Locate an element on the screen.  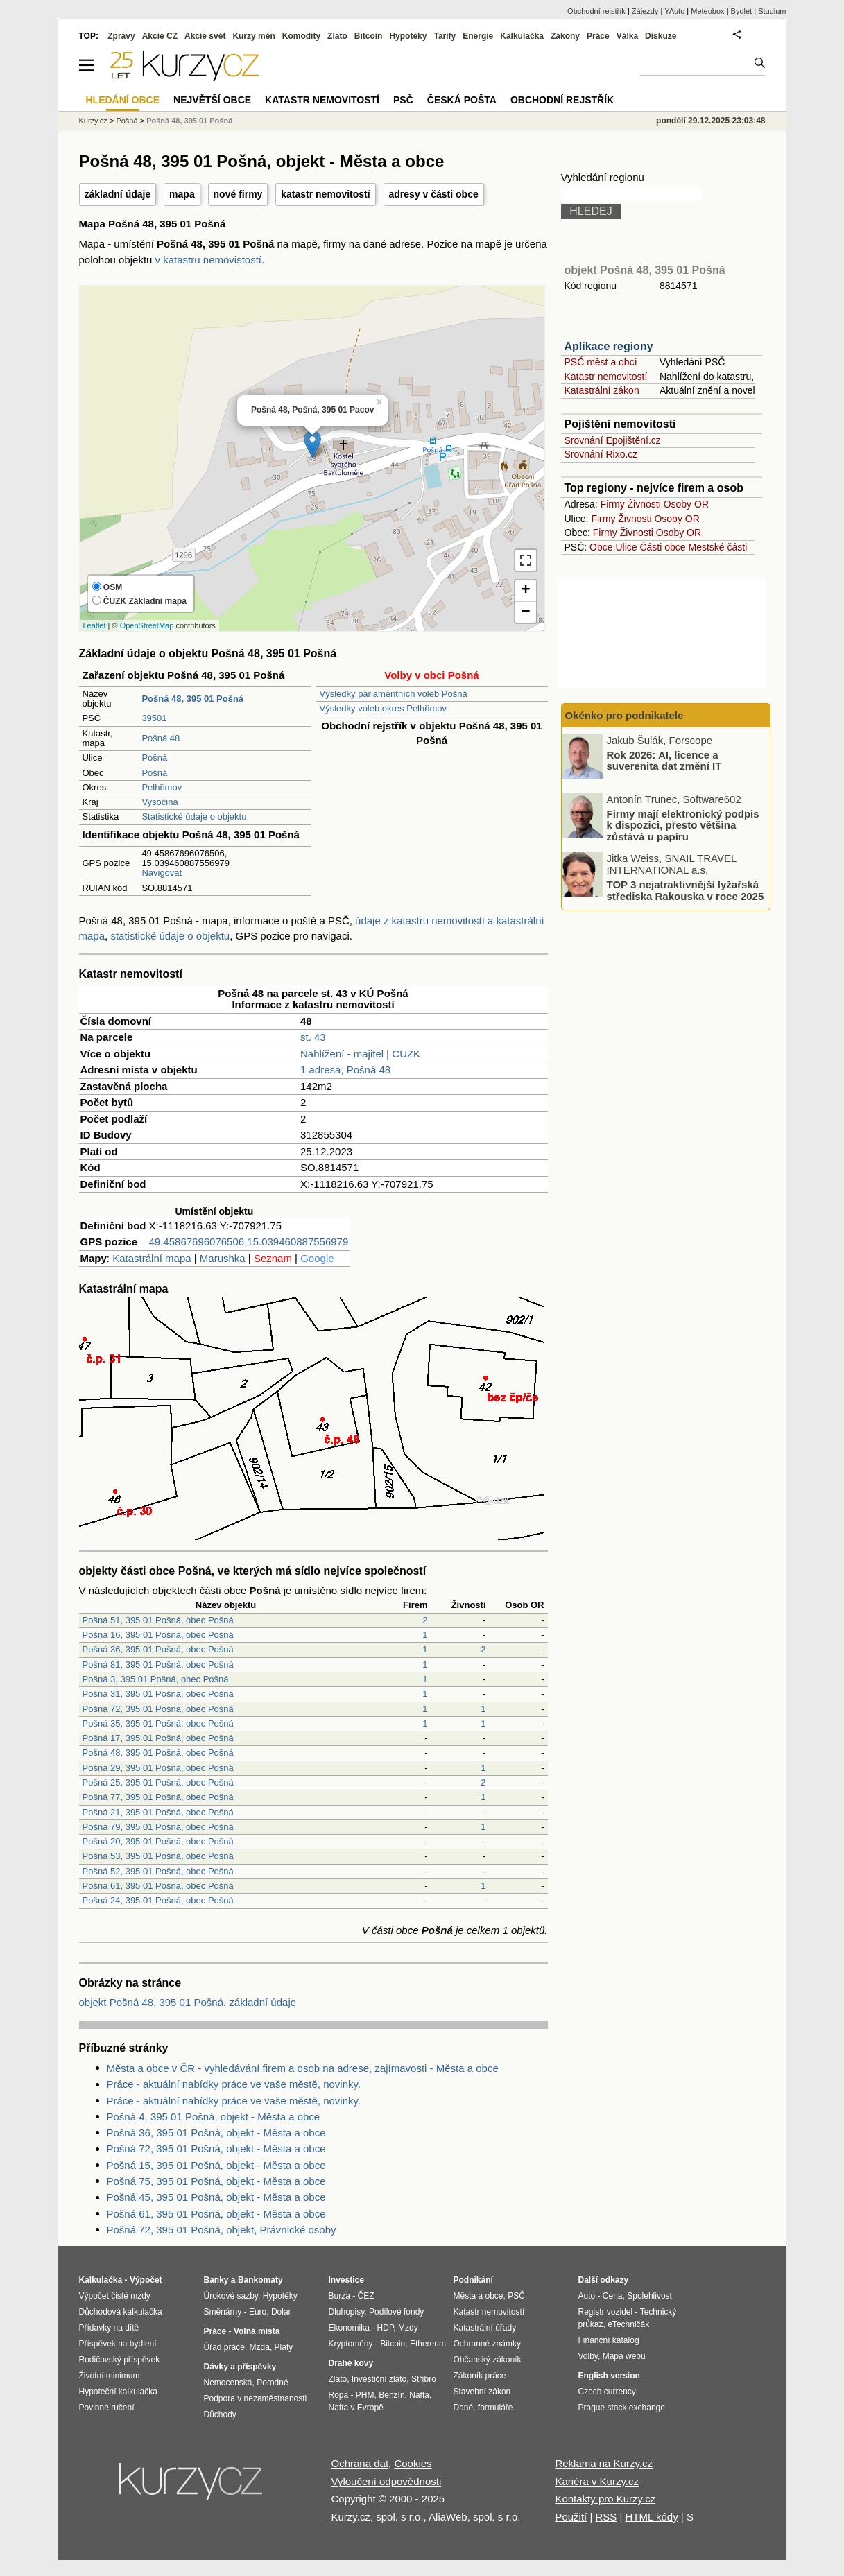
Stavební zákon is located at coordinates (482, 2391).